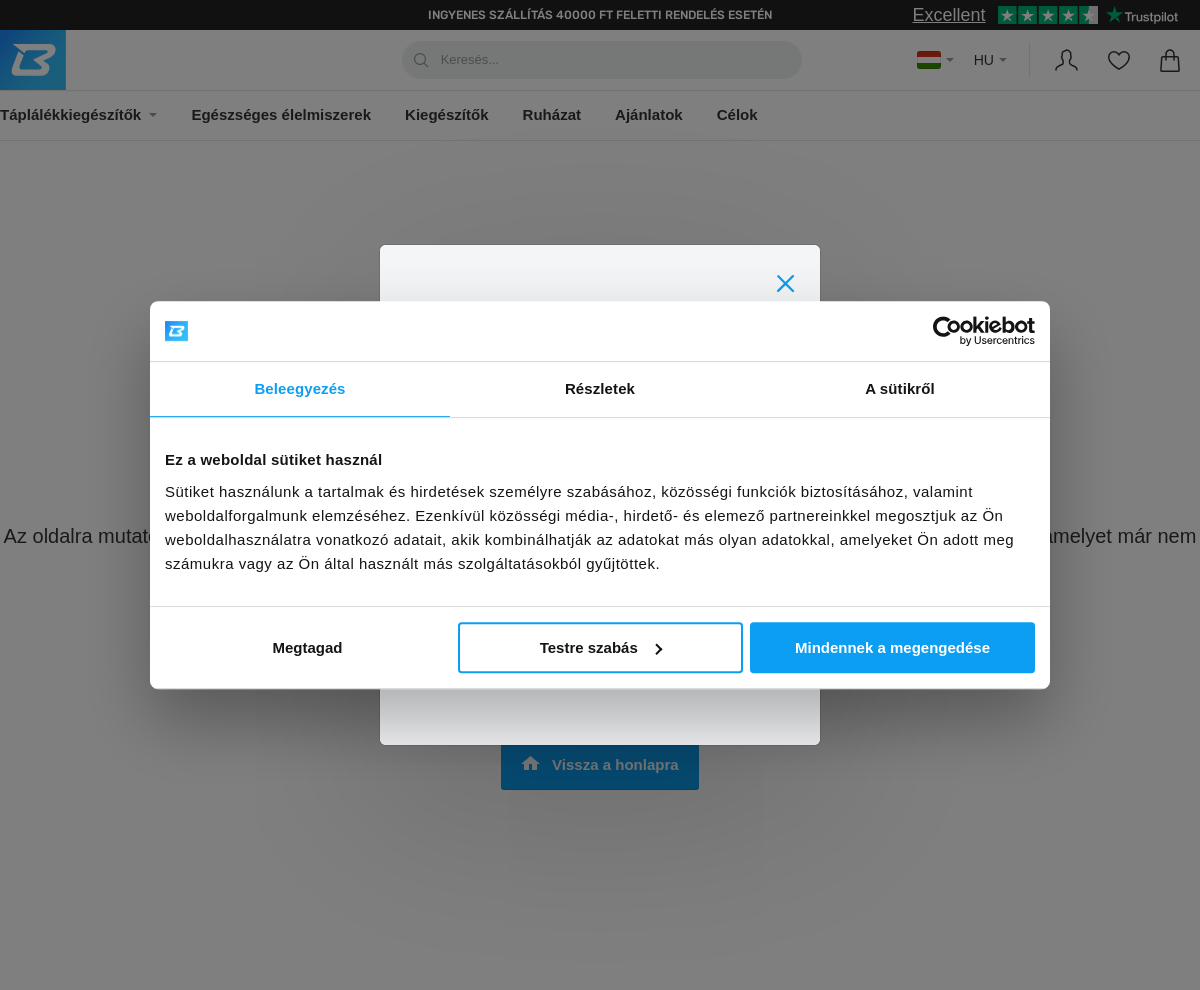 Image resolution: width=1200 pixels, height=990 pixels. I want to click on Testre szabás, so click(601, 647).